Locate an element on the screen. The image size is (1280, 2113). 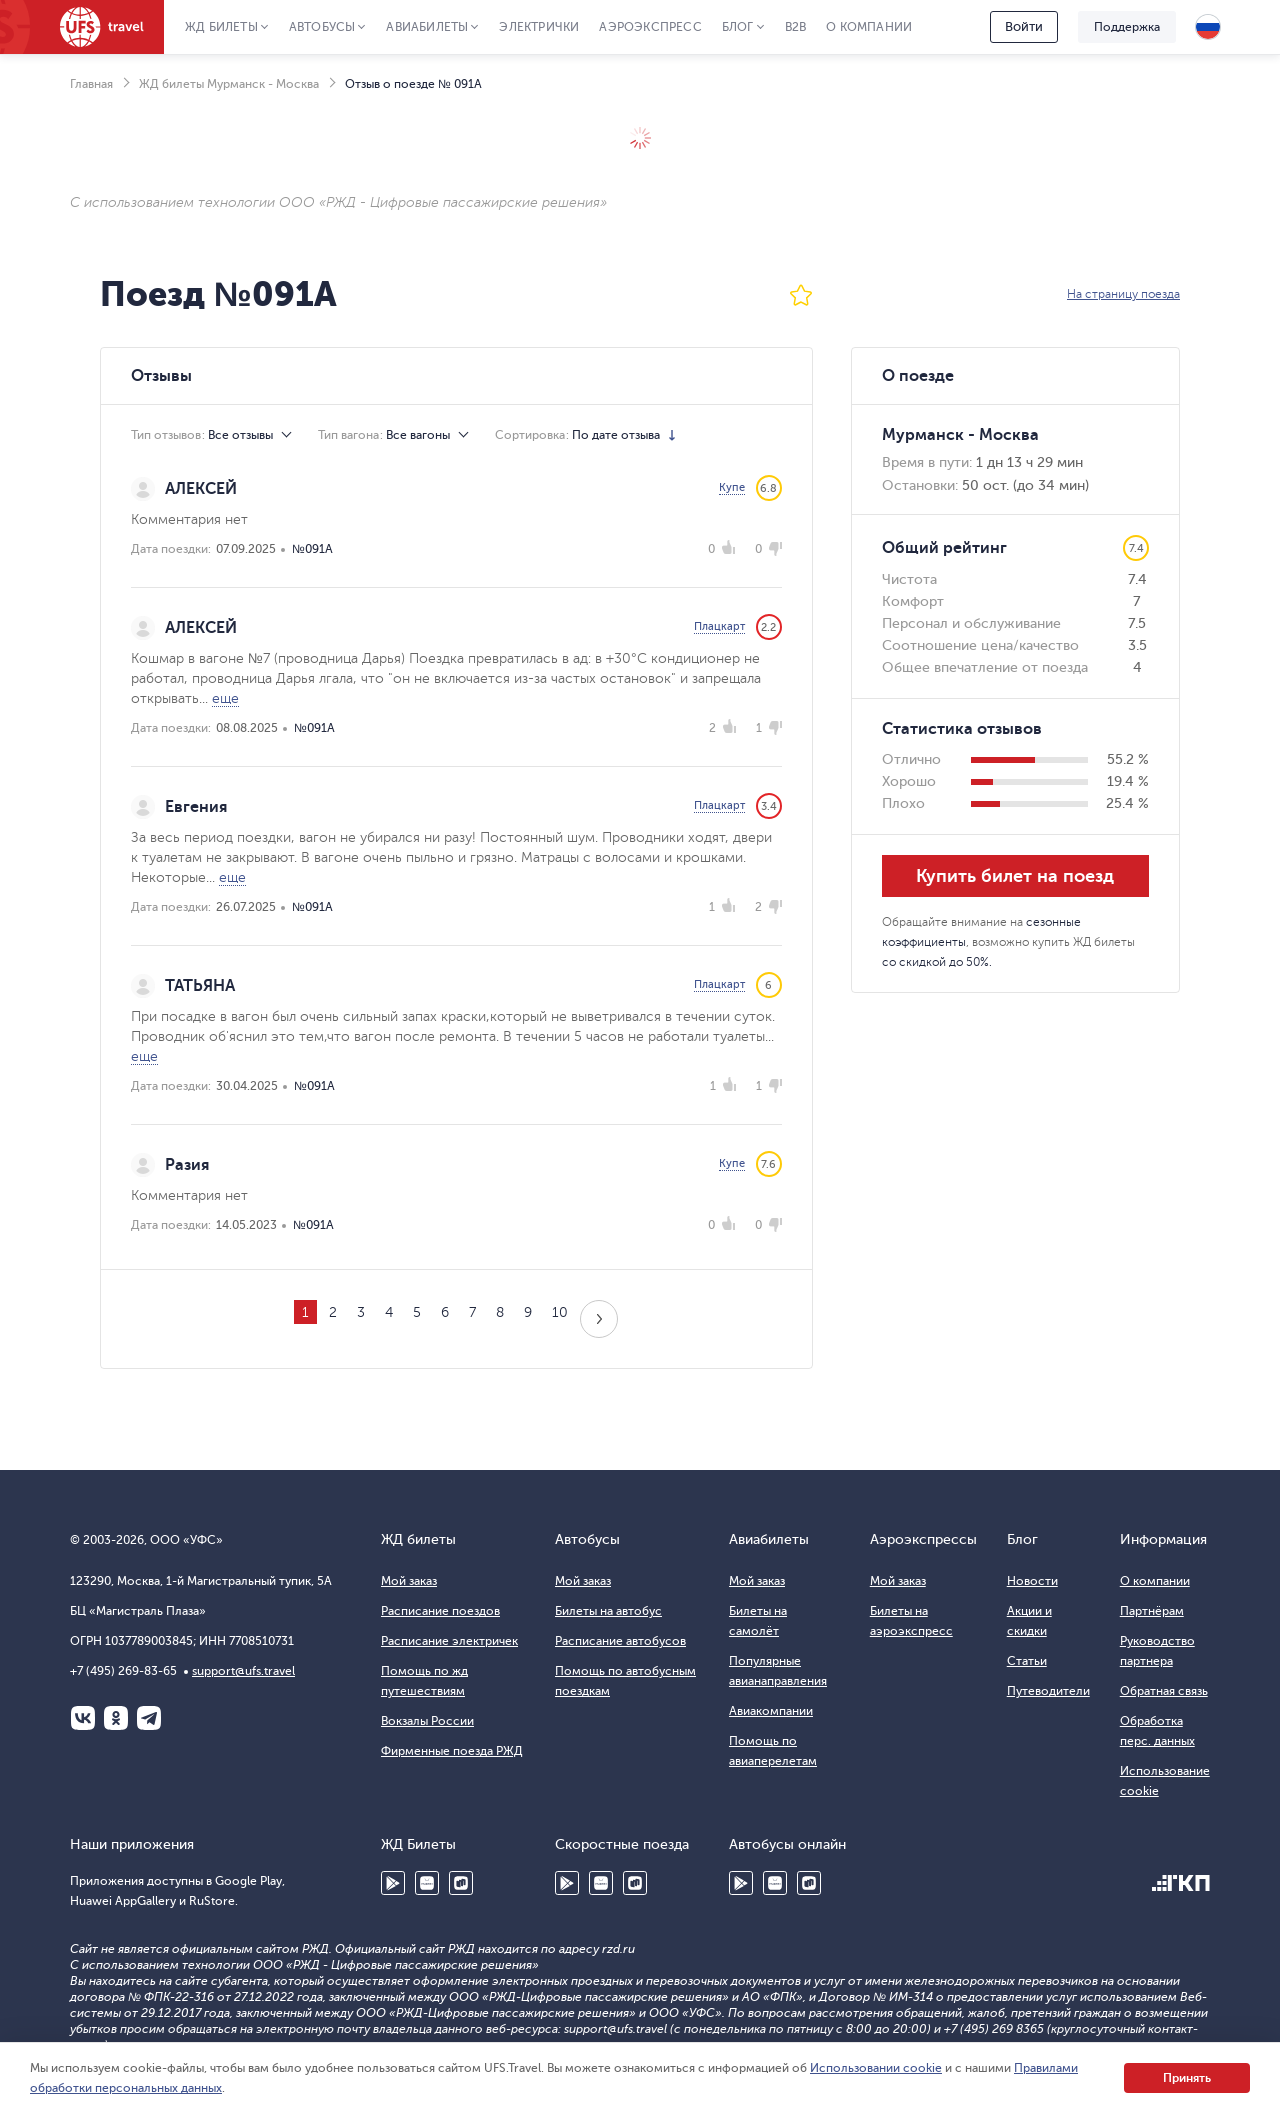
Новости is located at coordinates (1032, 1581).